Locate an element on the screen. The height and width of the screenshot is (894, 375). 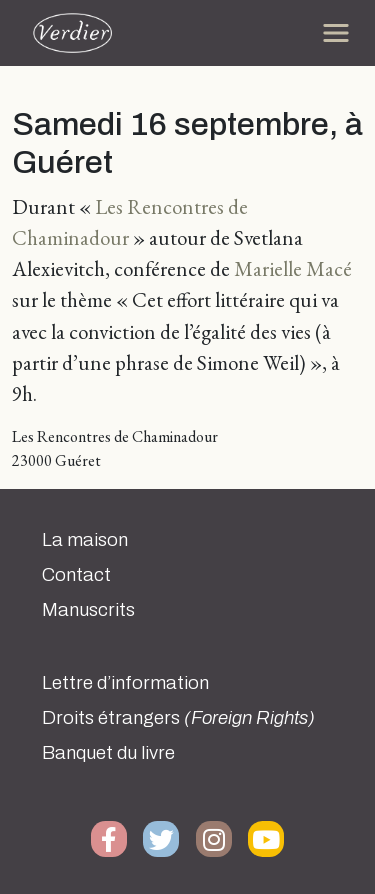
[Toggle navigation] is located at coordinates (336, 33).